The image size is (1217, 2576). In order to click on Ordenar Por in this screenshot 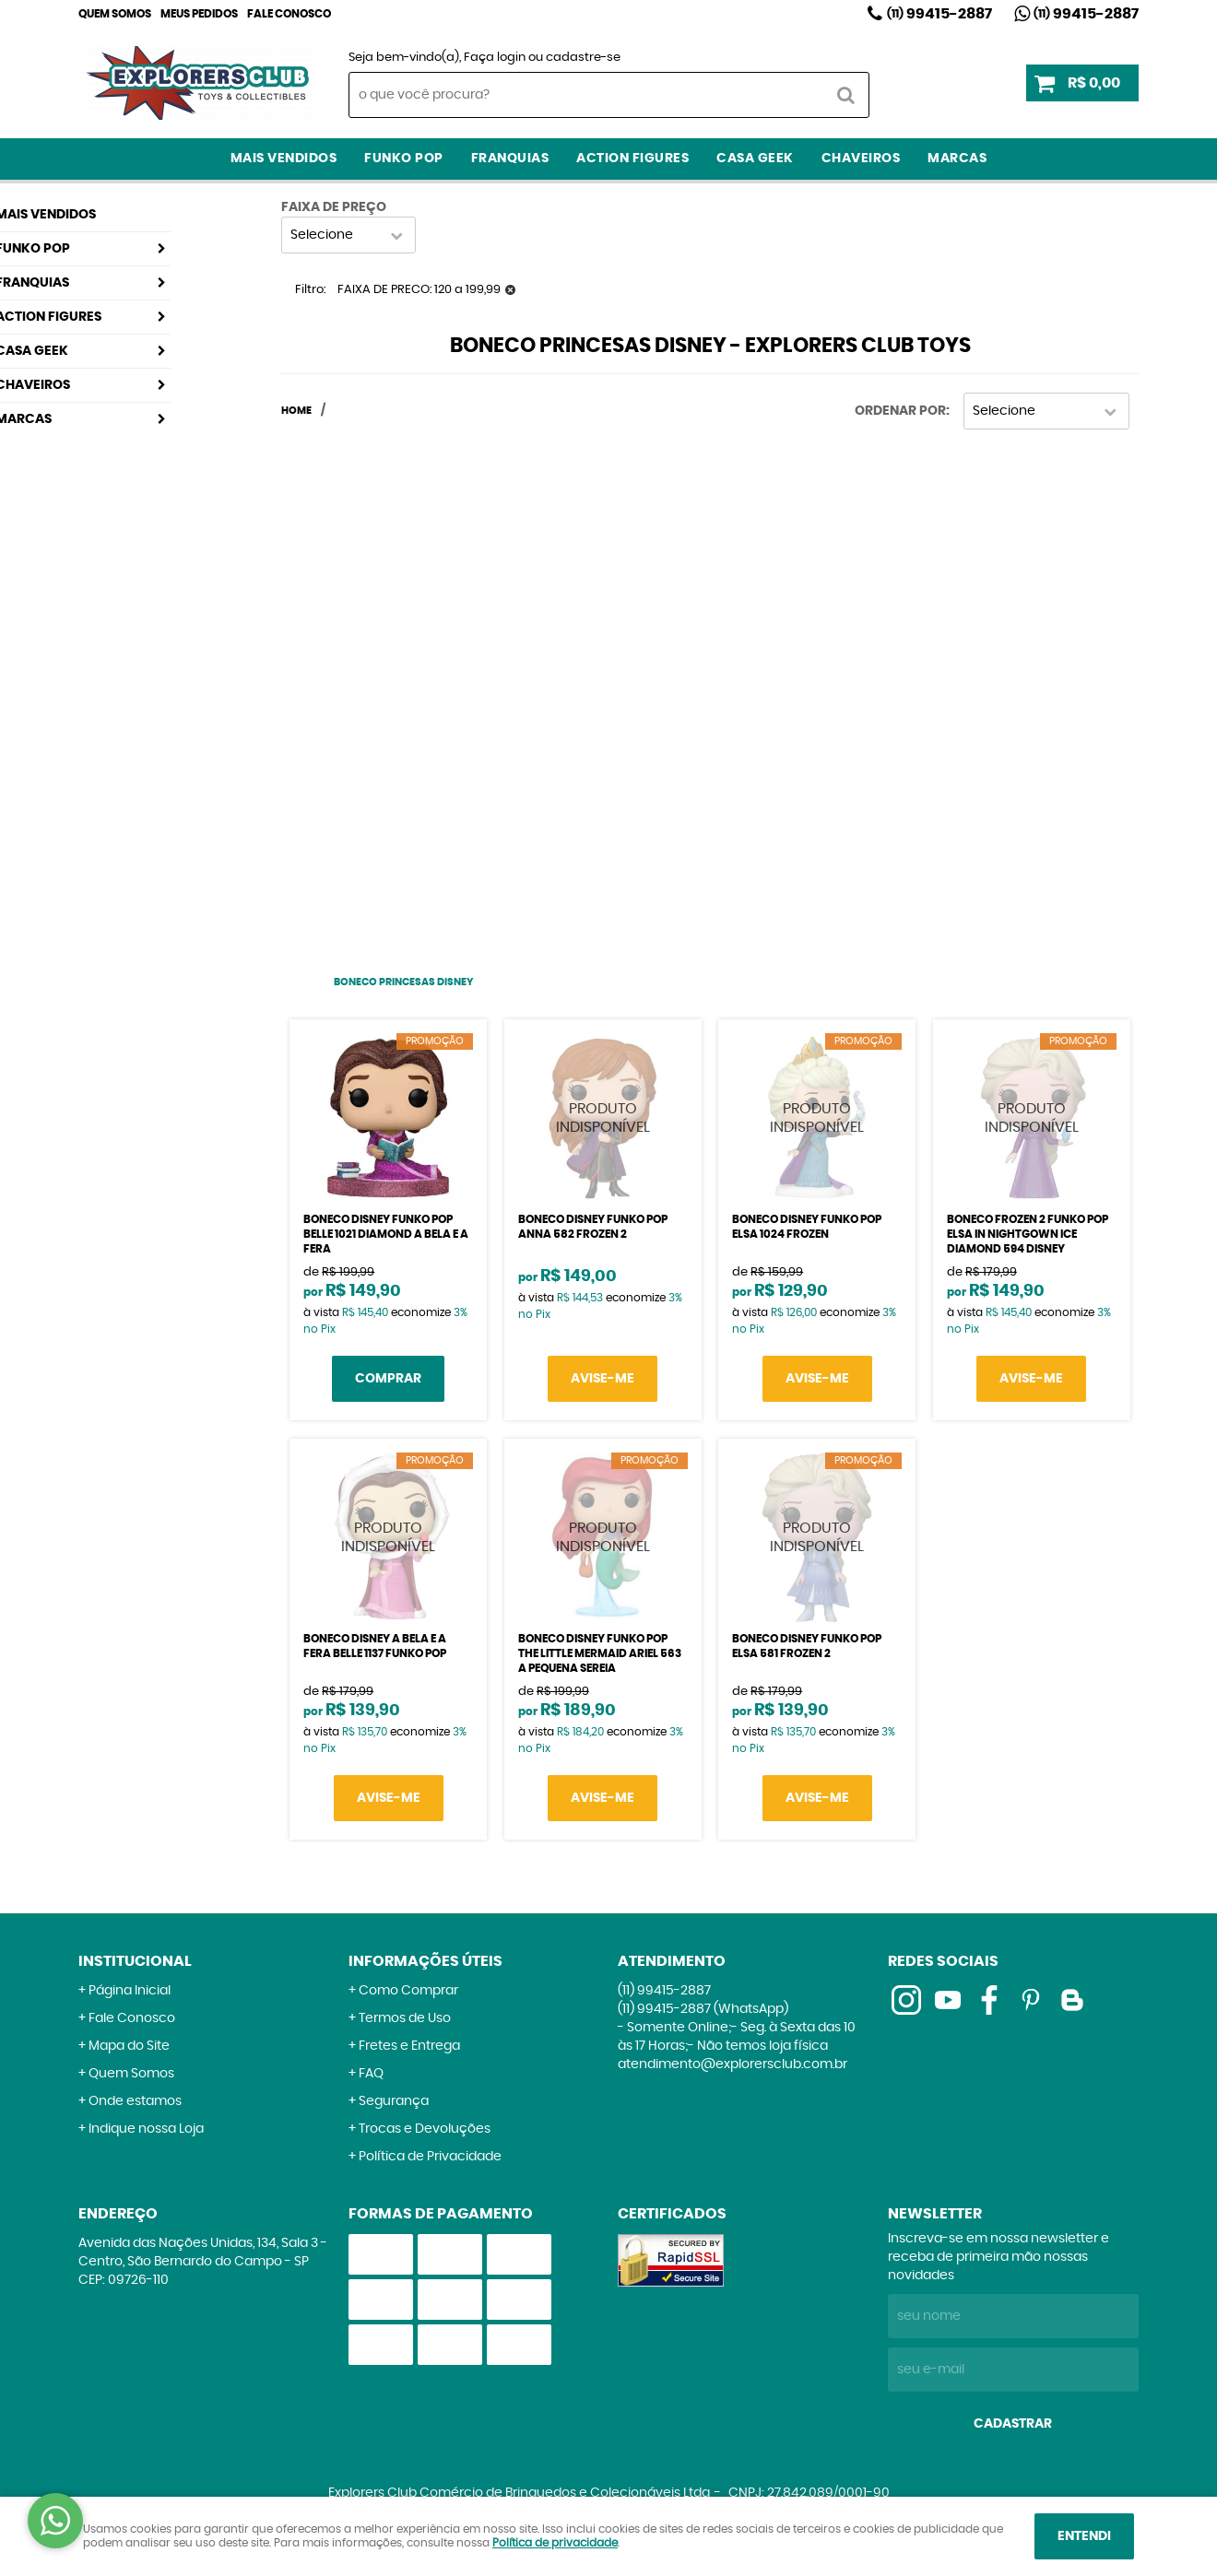, I will do `click(900, 411)`.